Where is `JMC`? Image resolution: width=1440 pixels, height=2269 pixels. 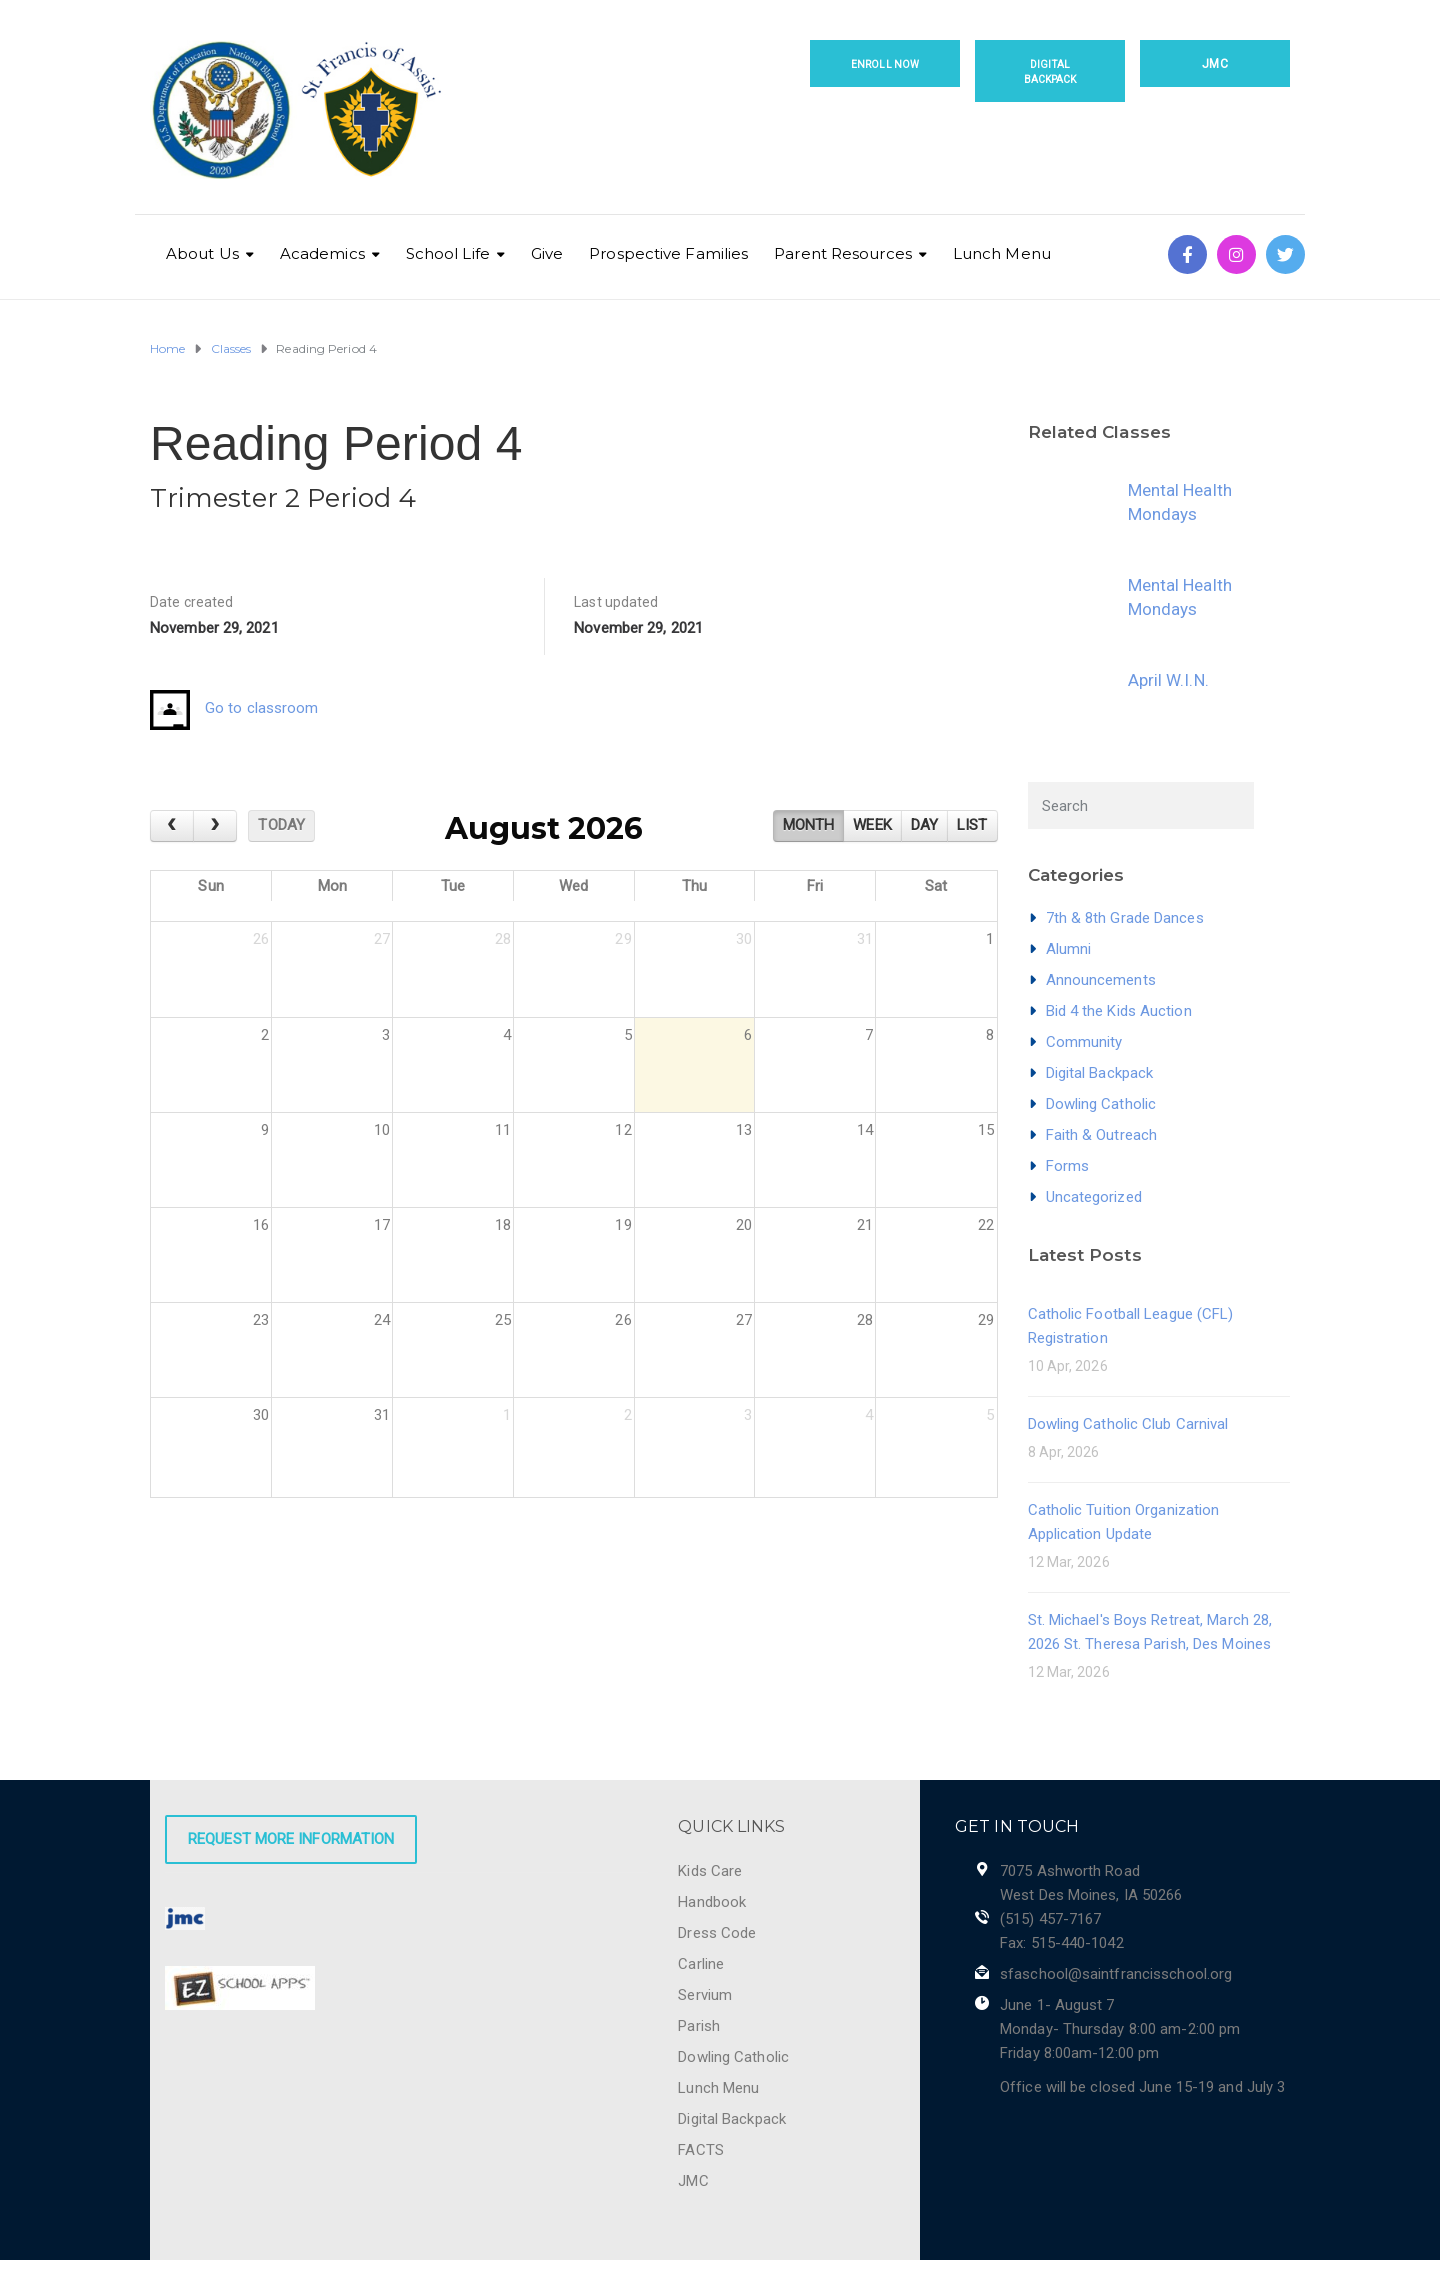 JMC is located at coordinates (1214, 64).